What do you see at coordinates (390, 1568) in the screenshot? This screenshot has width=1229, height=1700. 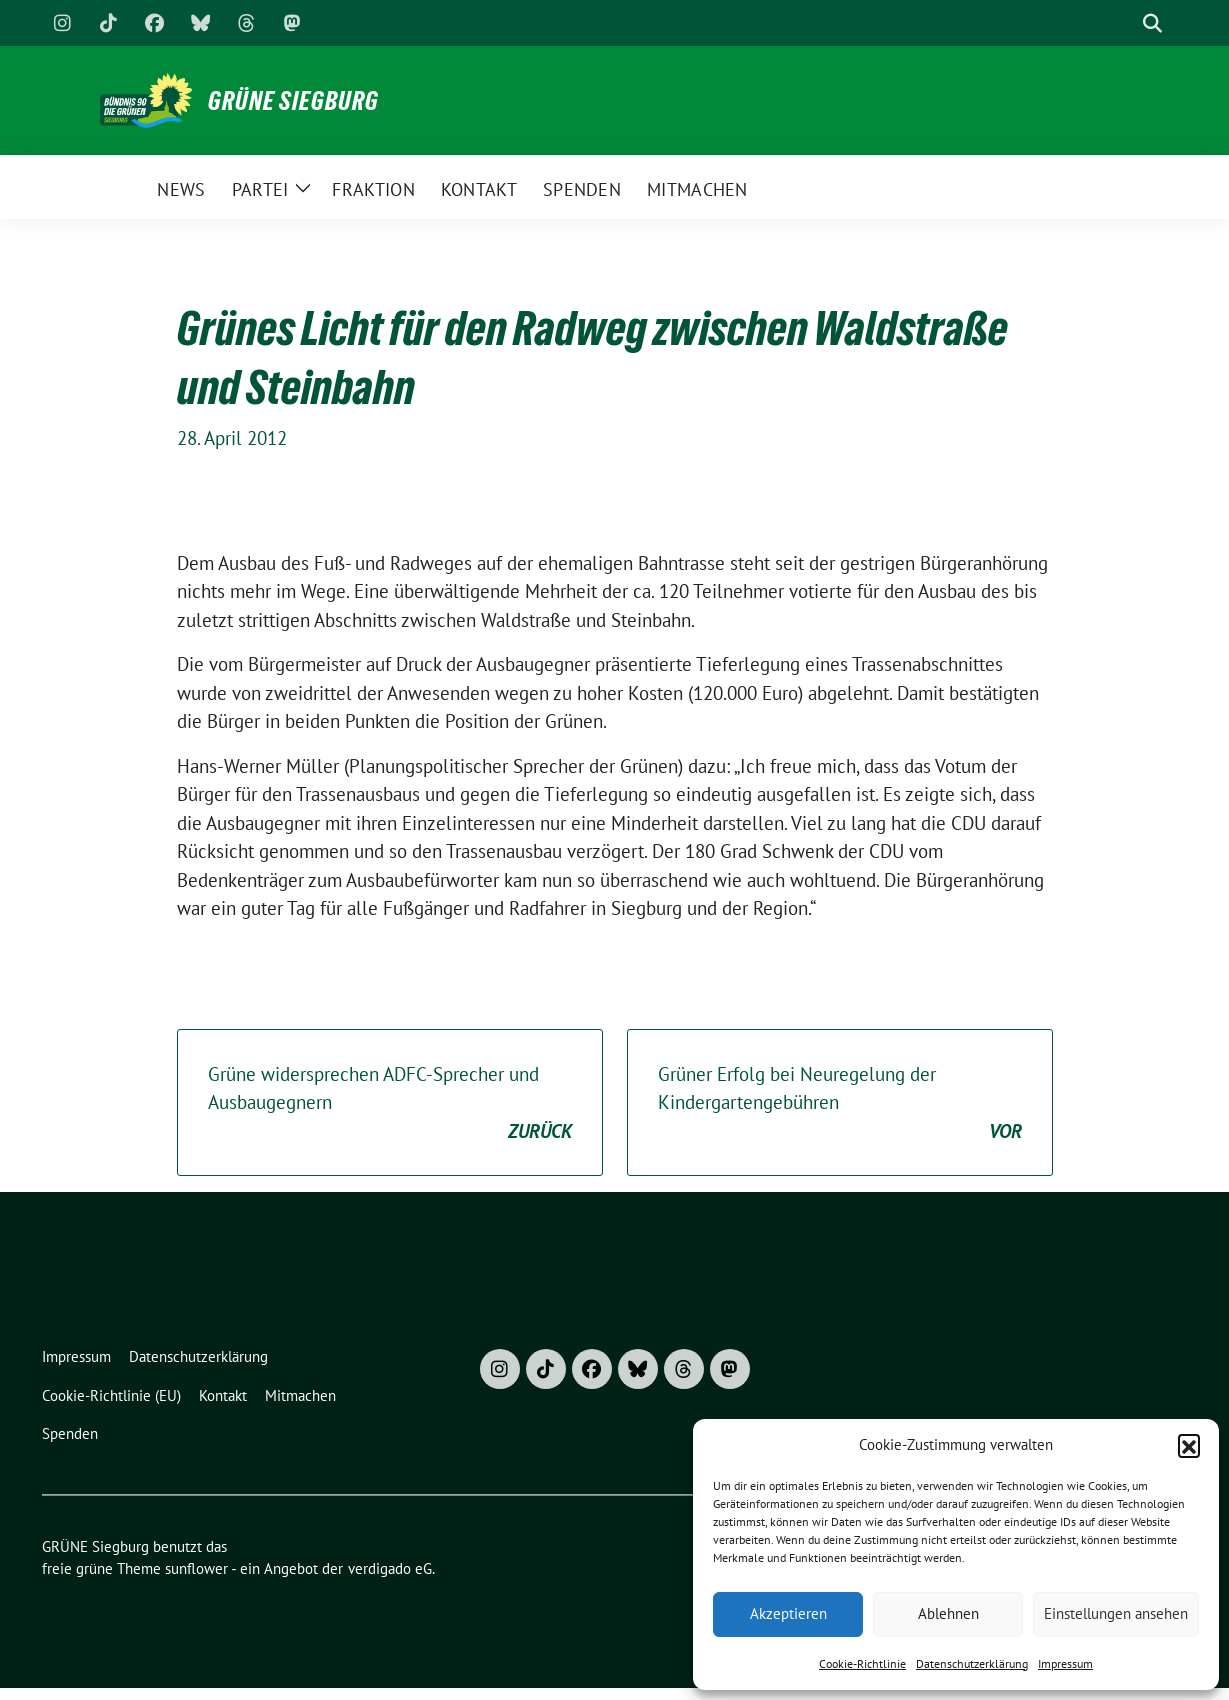 I see `verdigado eG` at bounding box center [390, 1568].